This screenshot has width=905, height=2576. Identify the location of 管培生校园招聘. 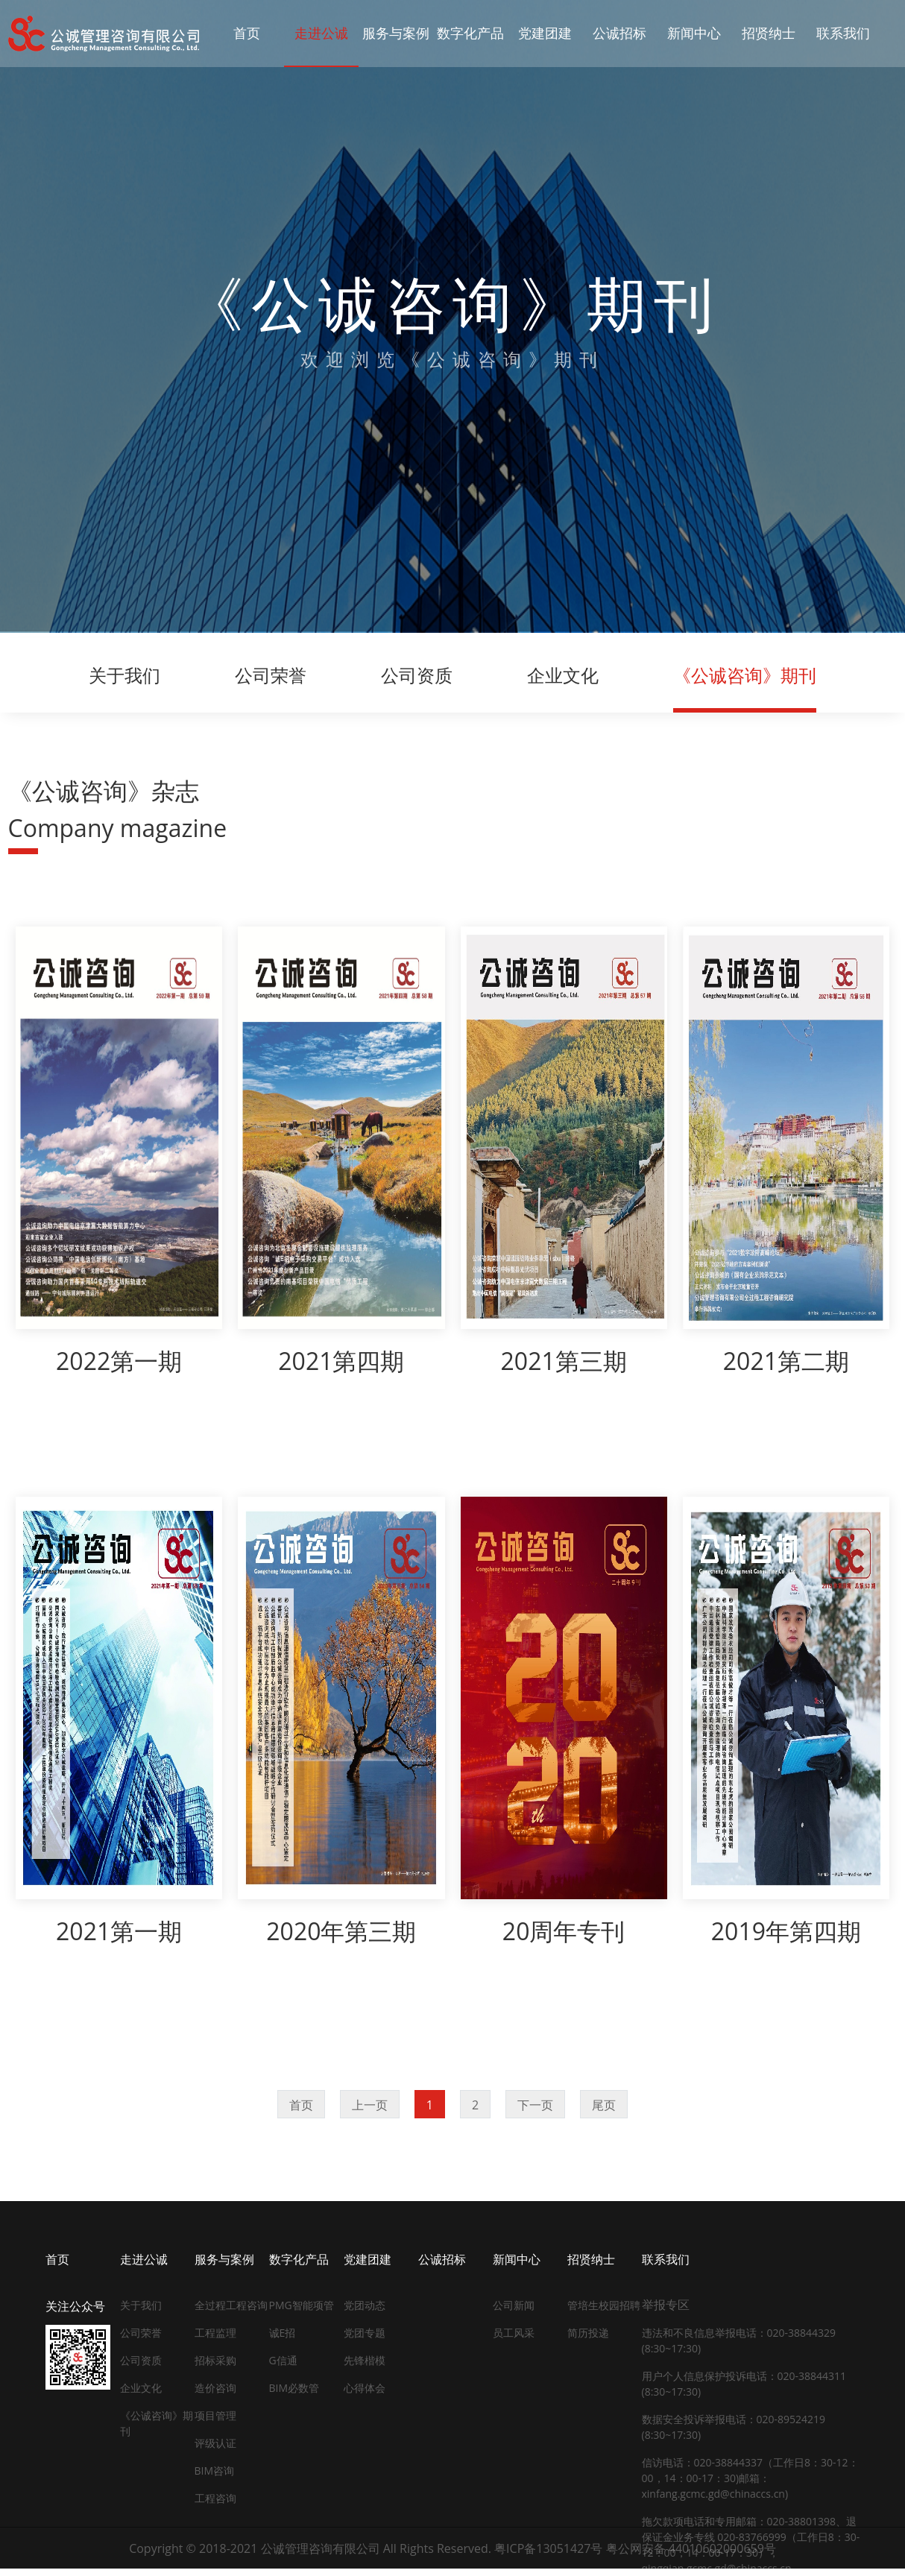
(603, 2305).